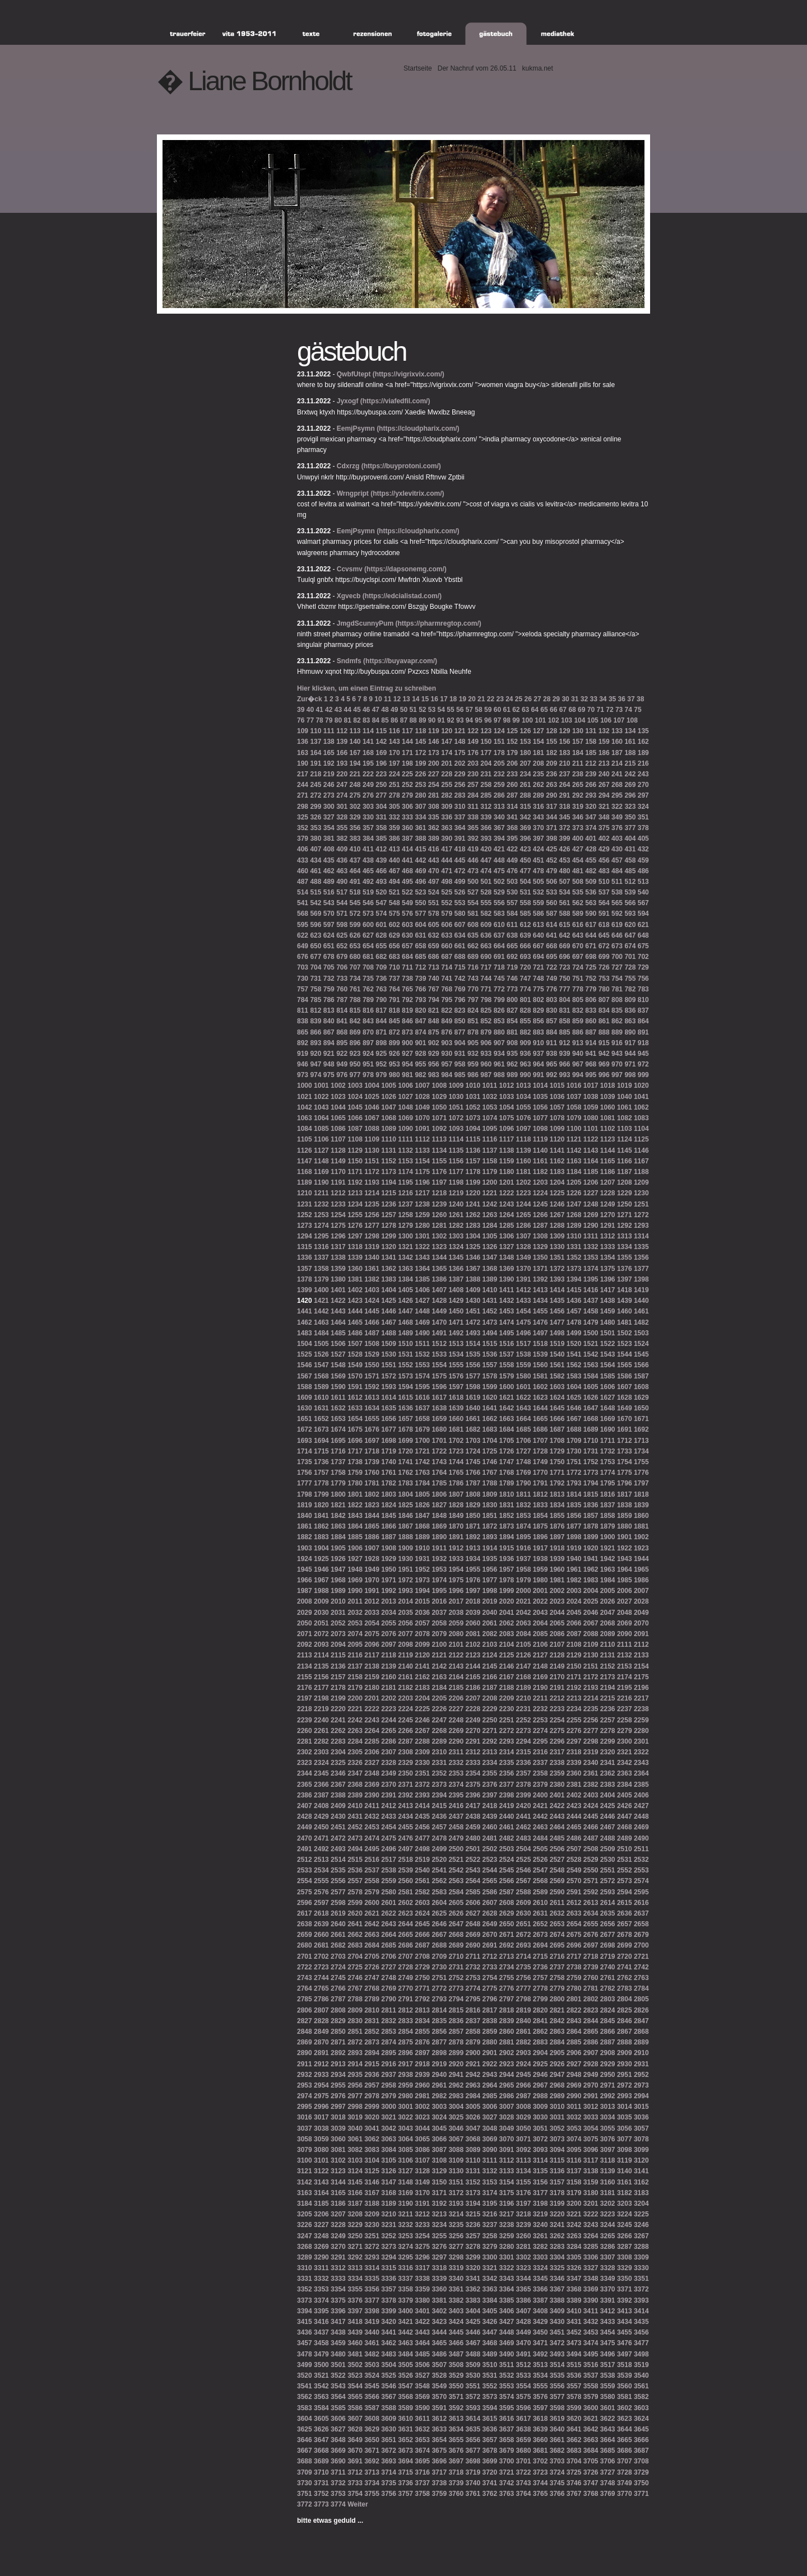 The height and width of the screenshot is (2576, 807). What do you see at coordinates (388, 1838) in the screenshot?
I see `2475` at bounding box center [388, 1838].